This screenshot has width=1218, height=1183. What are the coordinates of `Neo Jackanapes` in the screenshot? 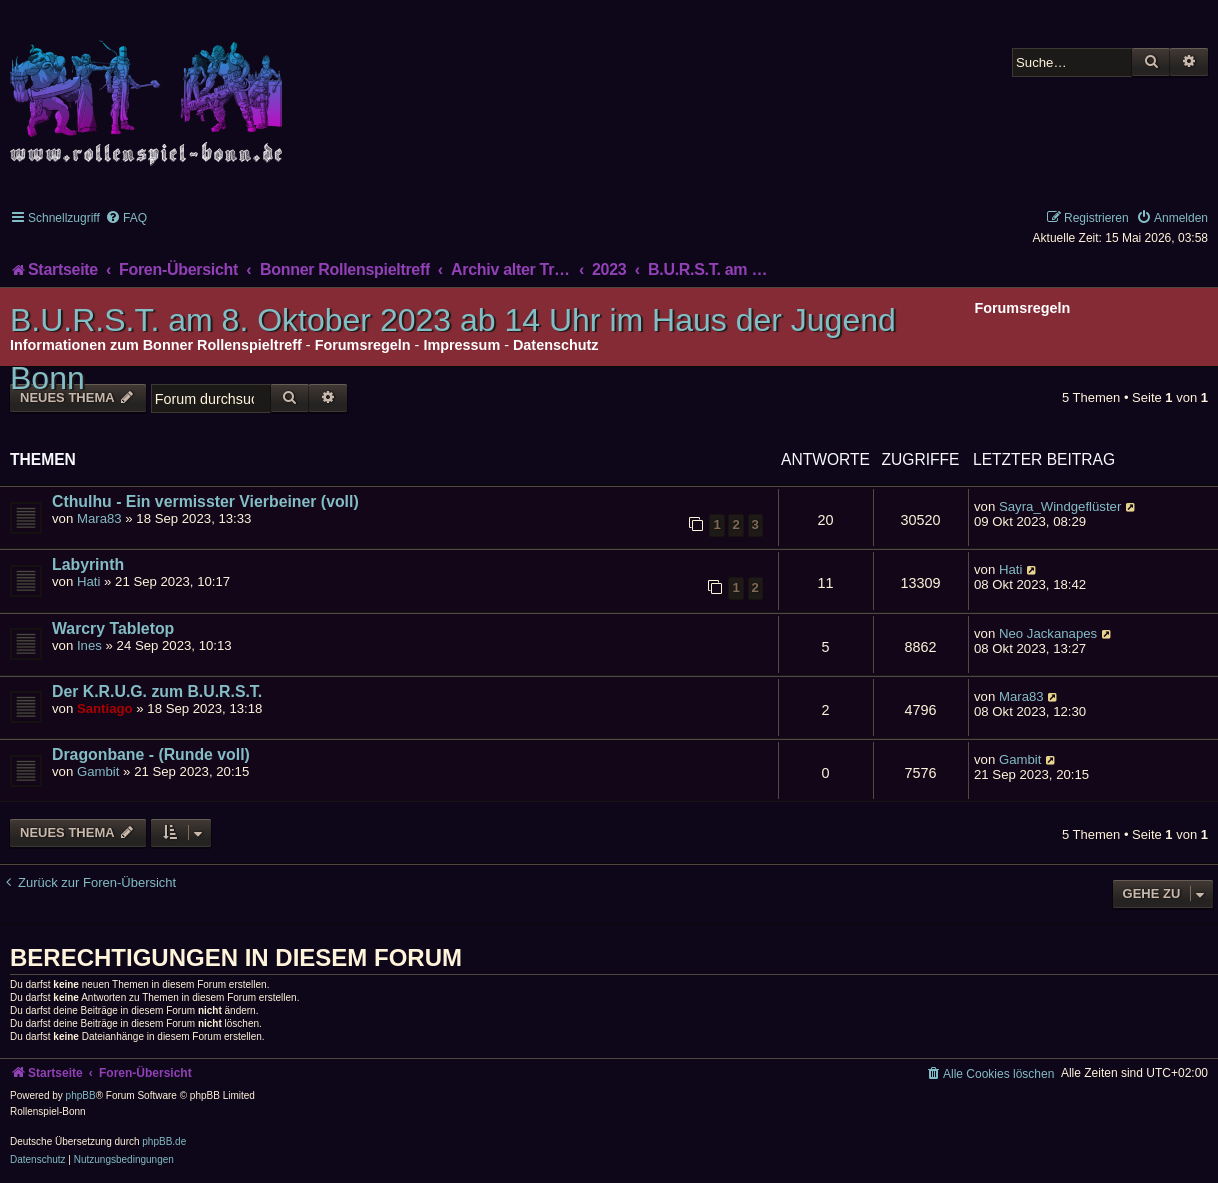 It's located at (1048, 633).